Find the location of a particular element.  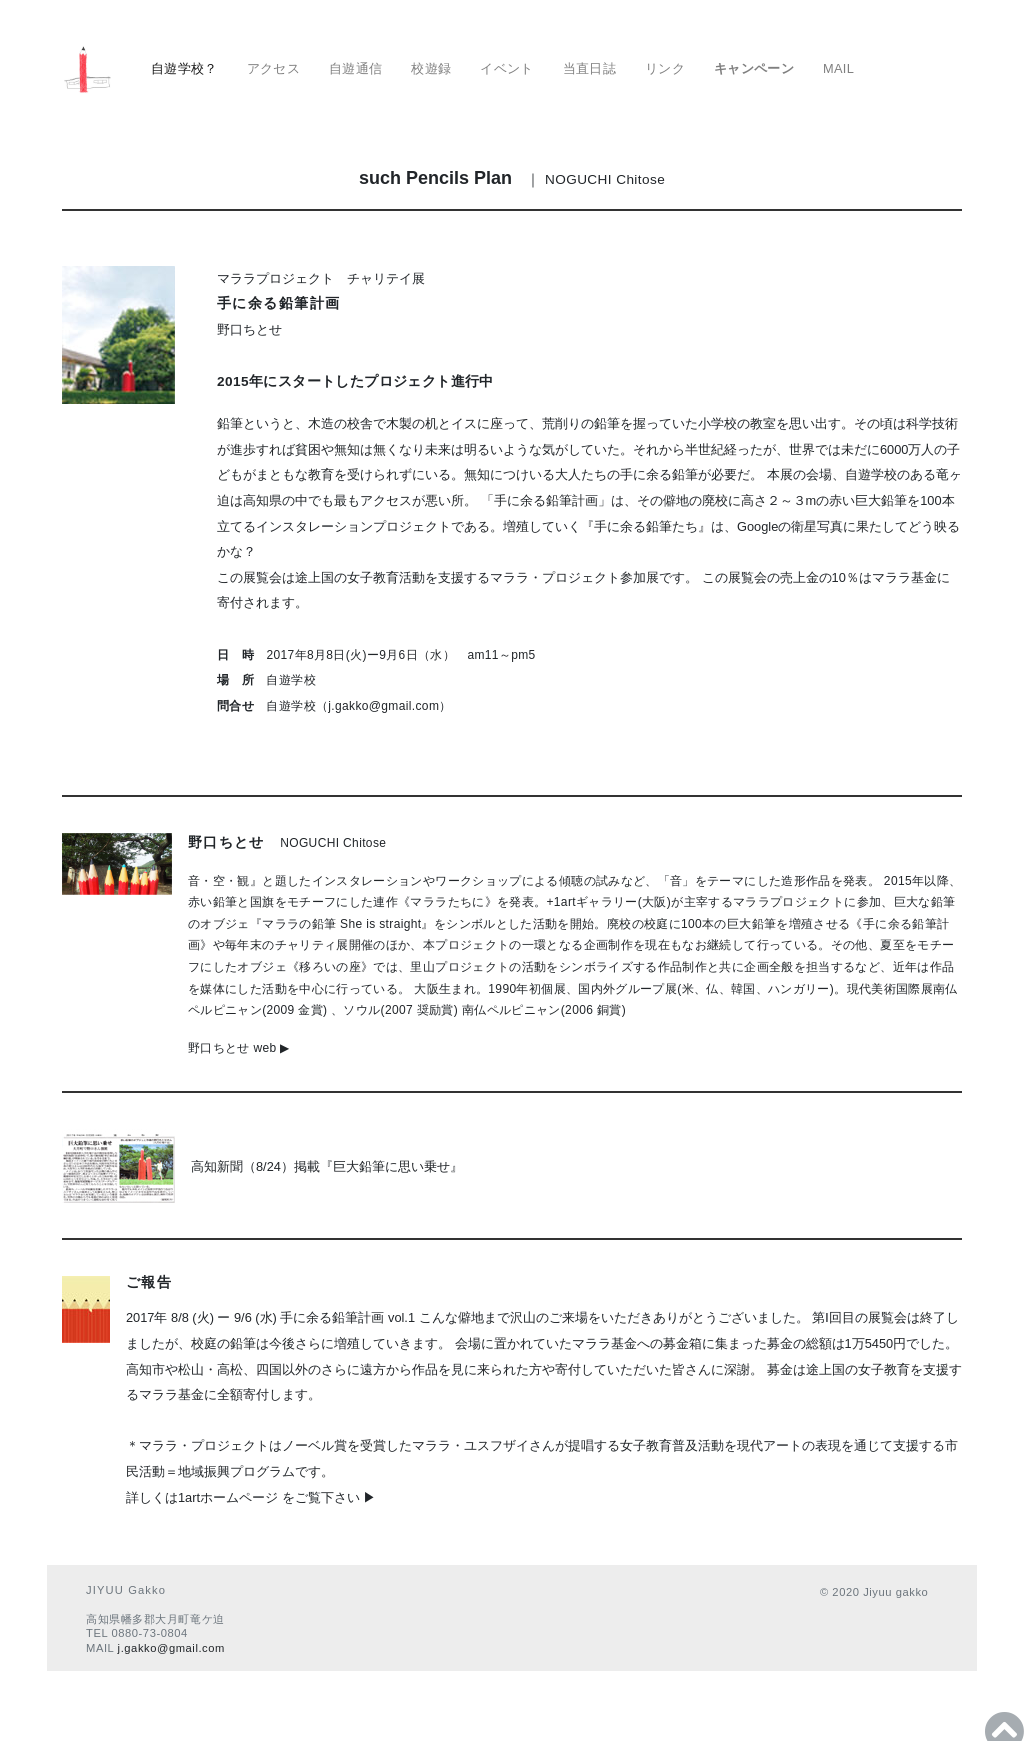

MAIL is located at coordinates (838, 68).